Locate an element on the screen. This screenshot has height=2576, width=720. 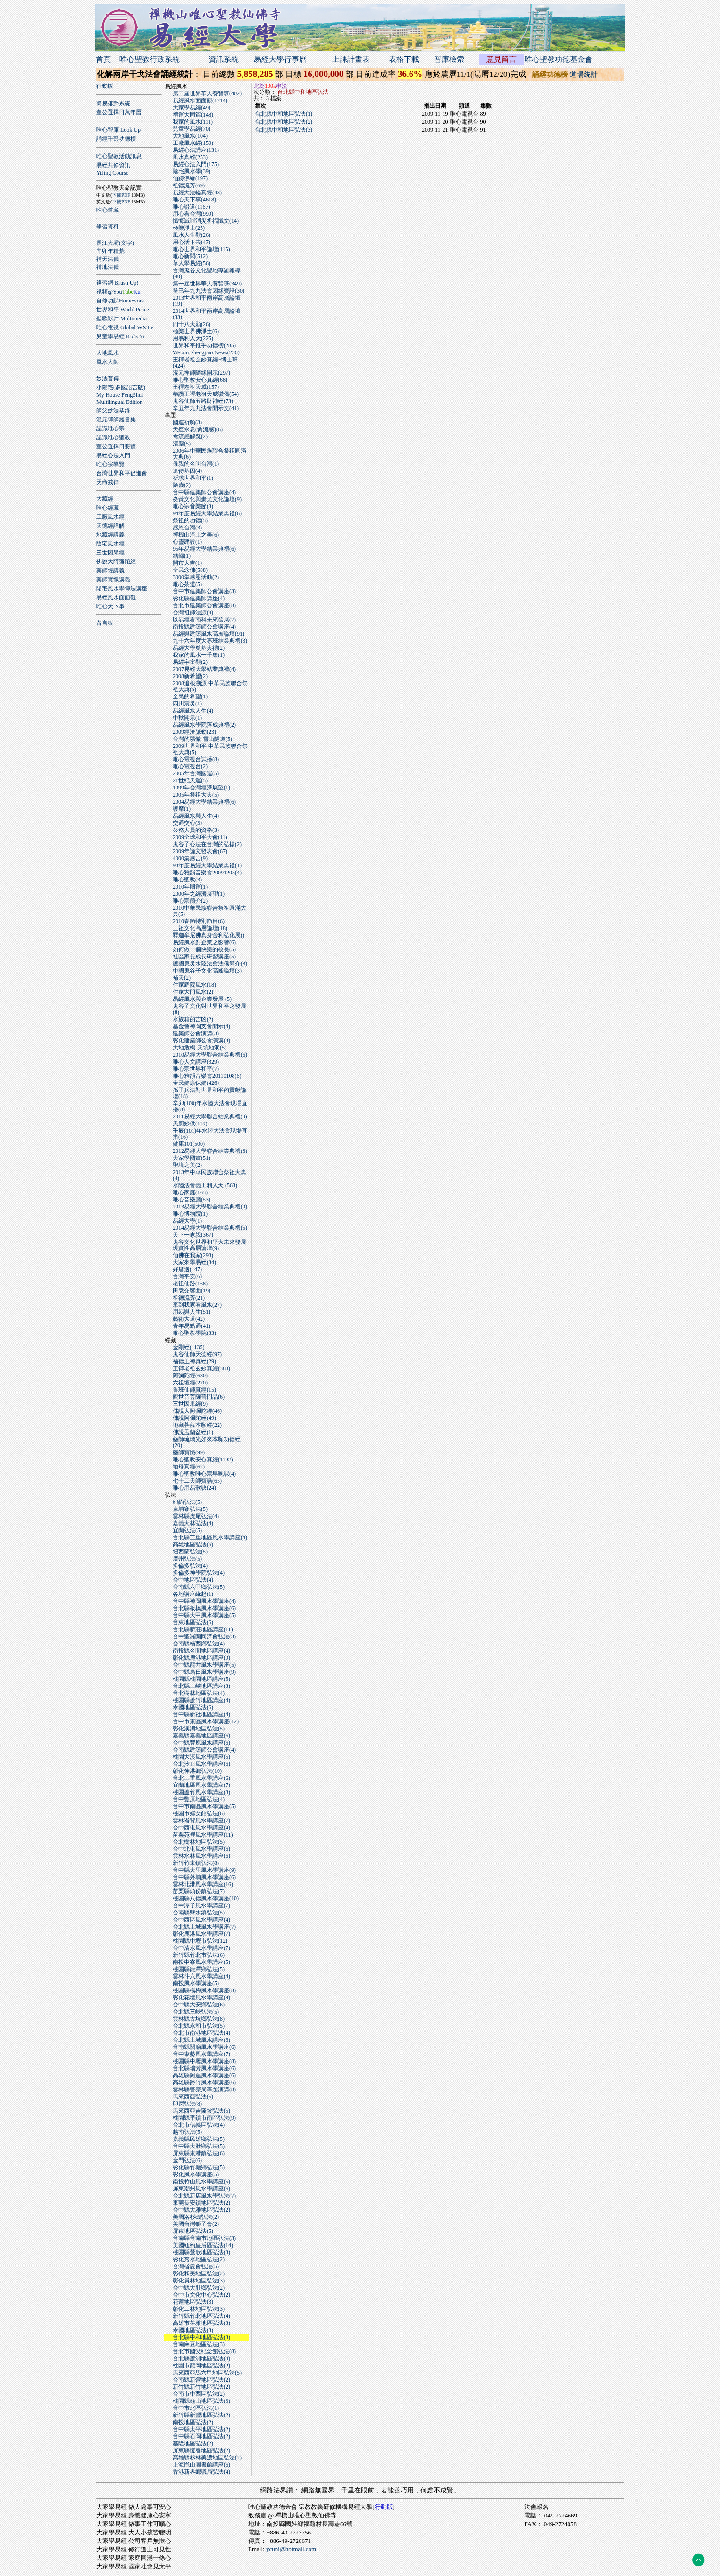
唯心世界和平論壇(115) is located at coordinates (201, 249).